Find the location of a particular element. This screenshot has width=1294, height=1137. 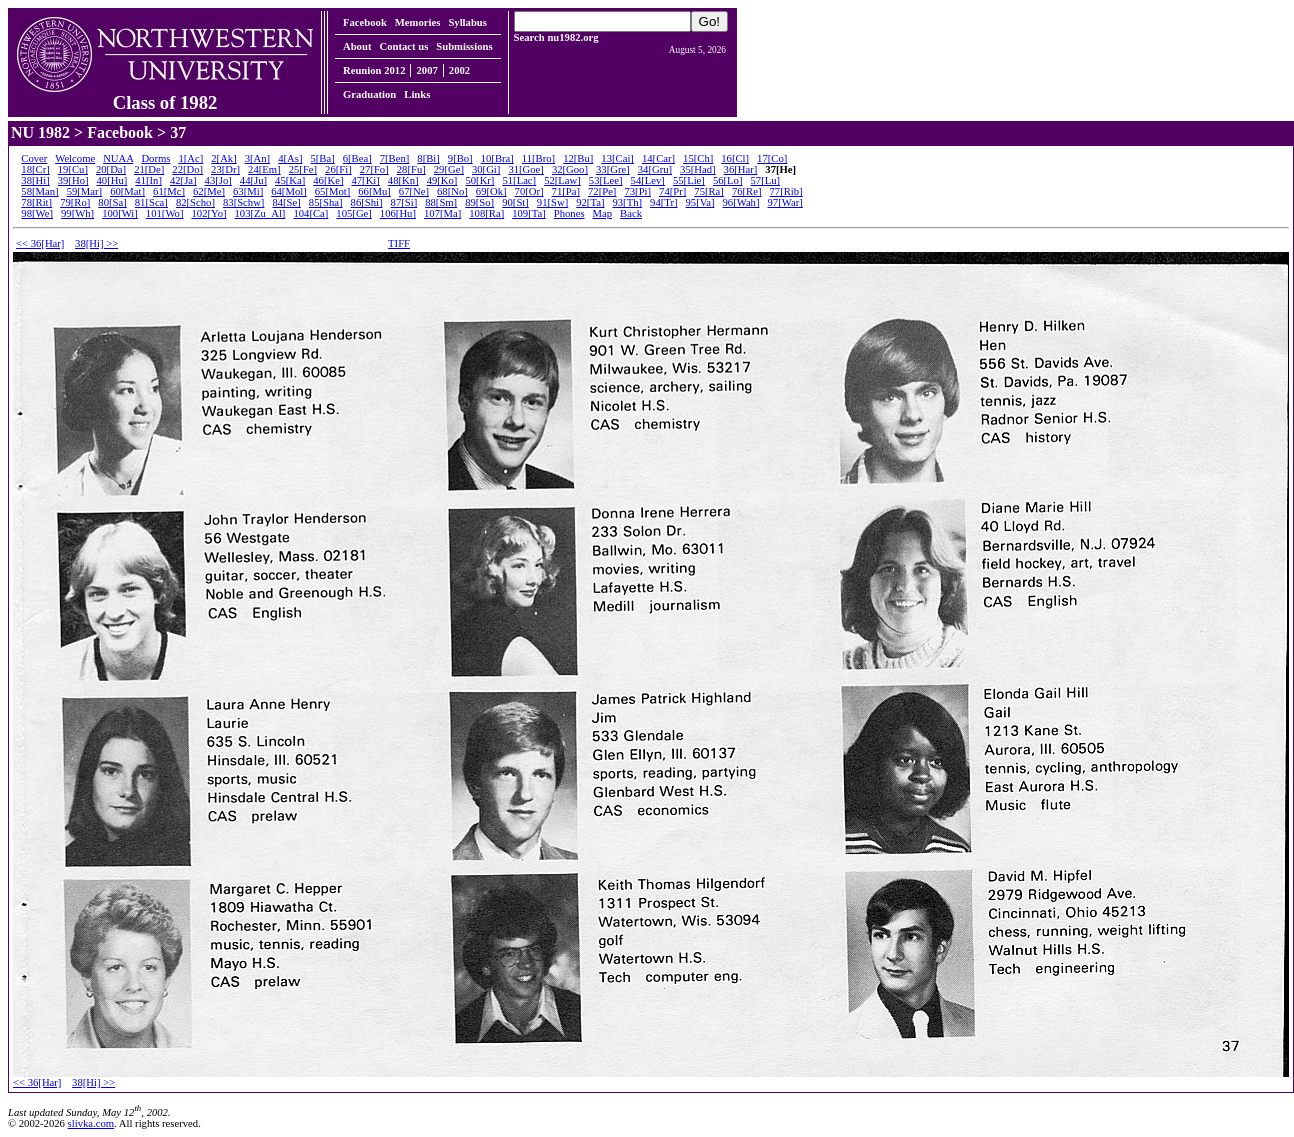

13[Cai] is located at coordinates (617, 158).